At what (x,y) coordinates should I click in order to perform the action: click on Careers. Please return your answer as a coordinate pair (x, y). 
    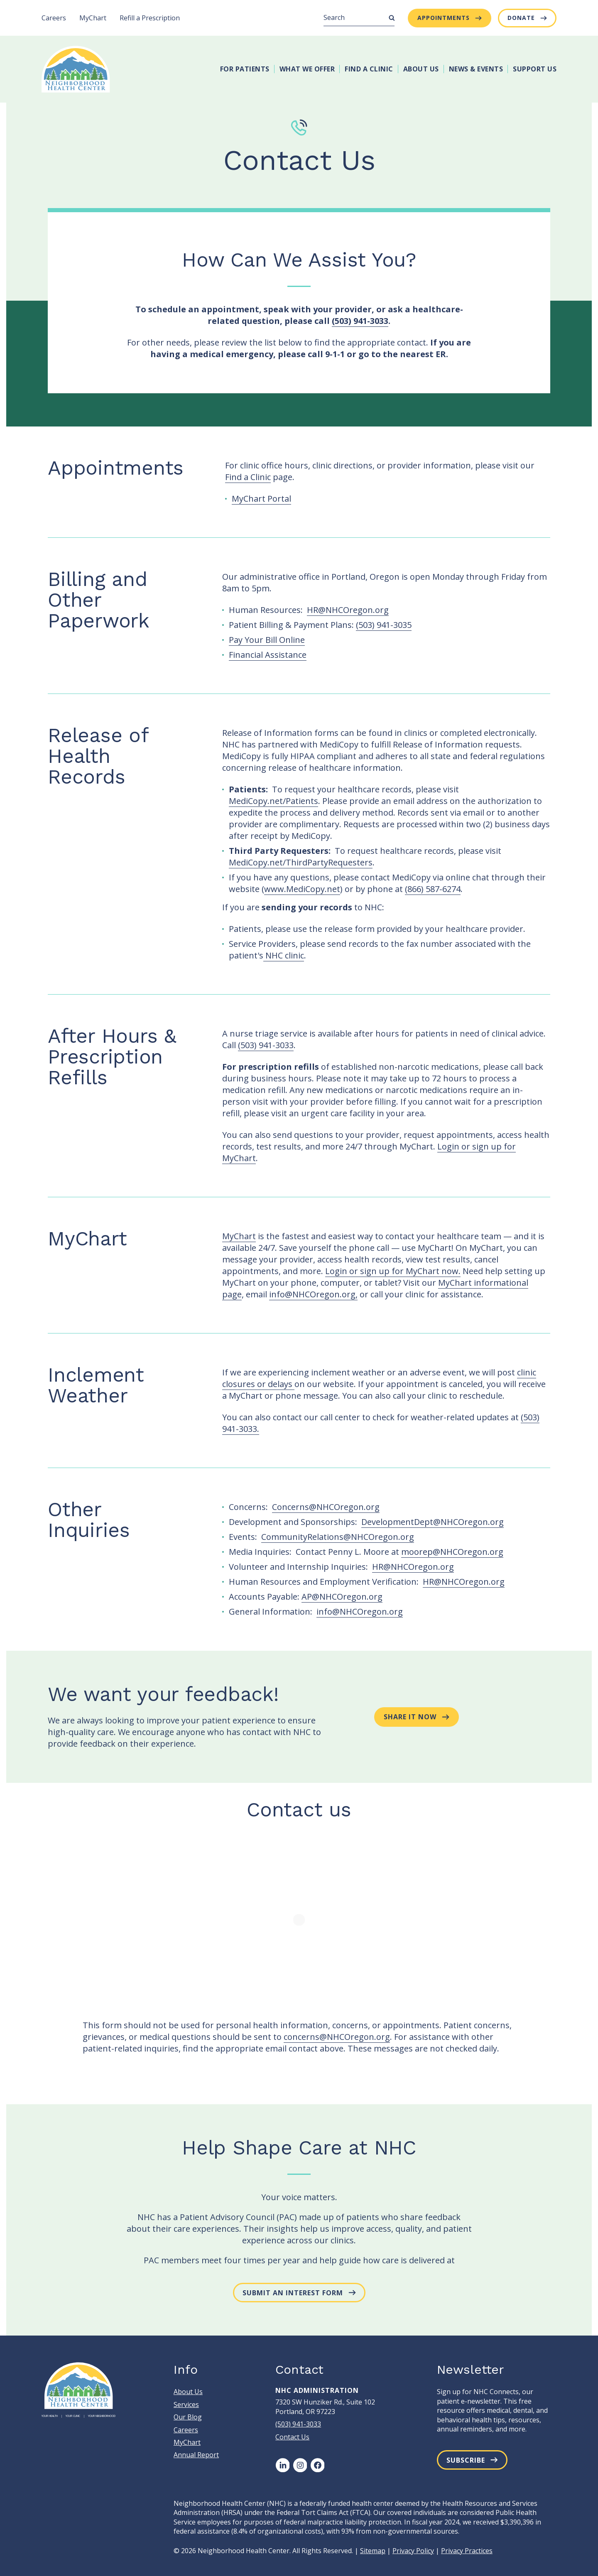
    Looking at the image, I should click on (54, 17).